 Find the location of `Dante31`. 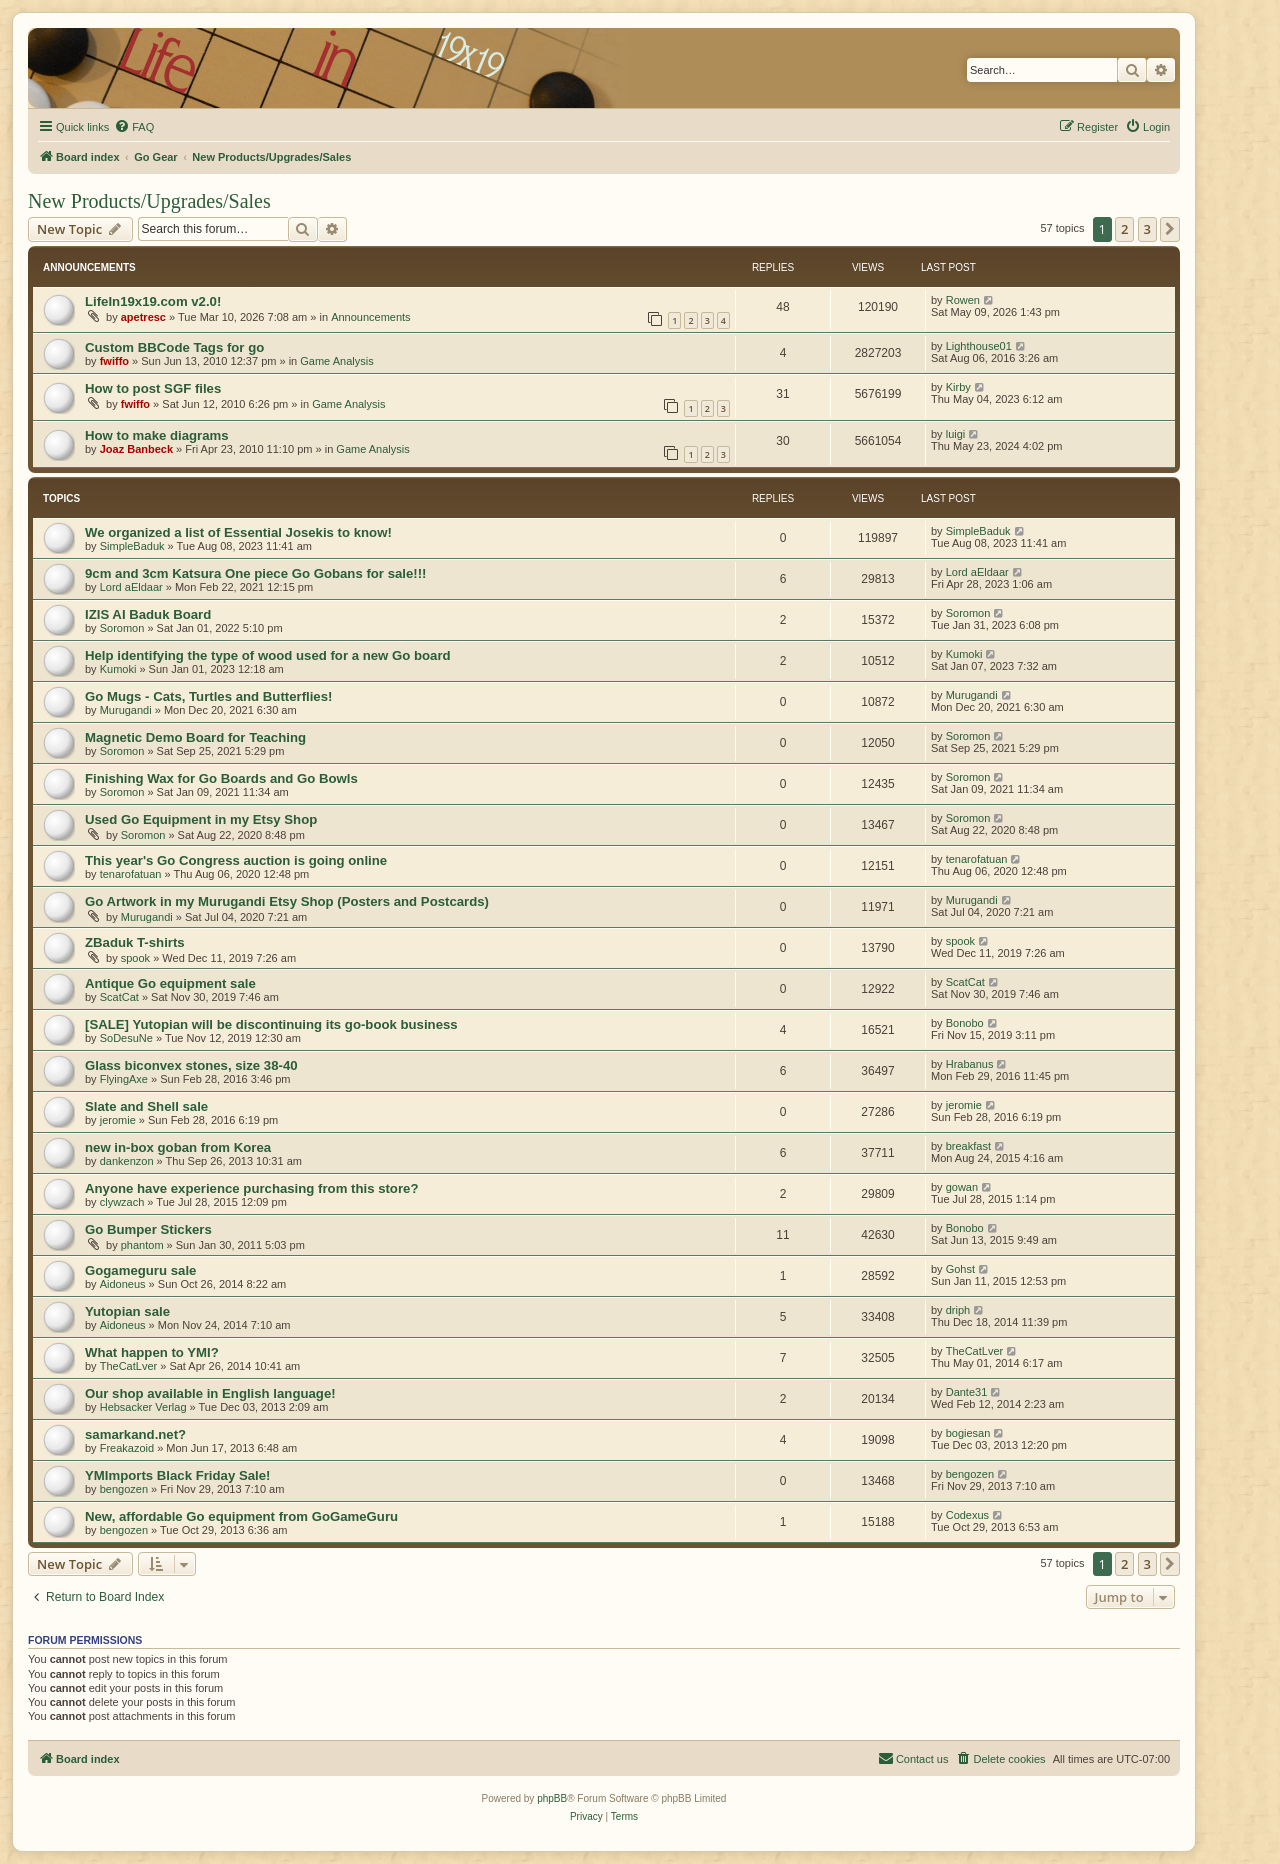

Dante31 is located at coordinates (967, 1392).